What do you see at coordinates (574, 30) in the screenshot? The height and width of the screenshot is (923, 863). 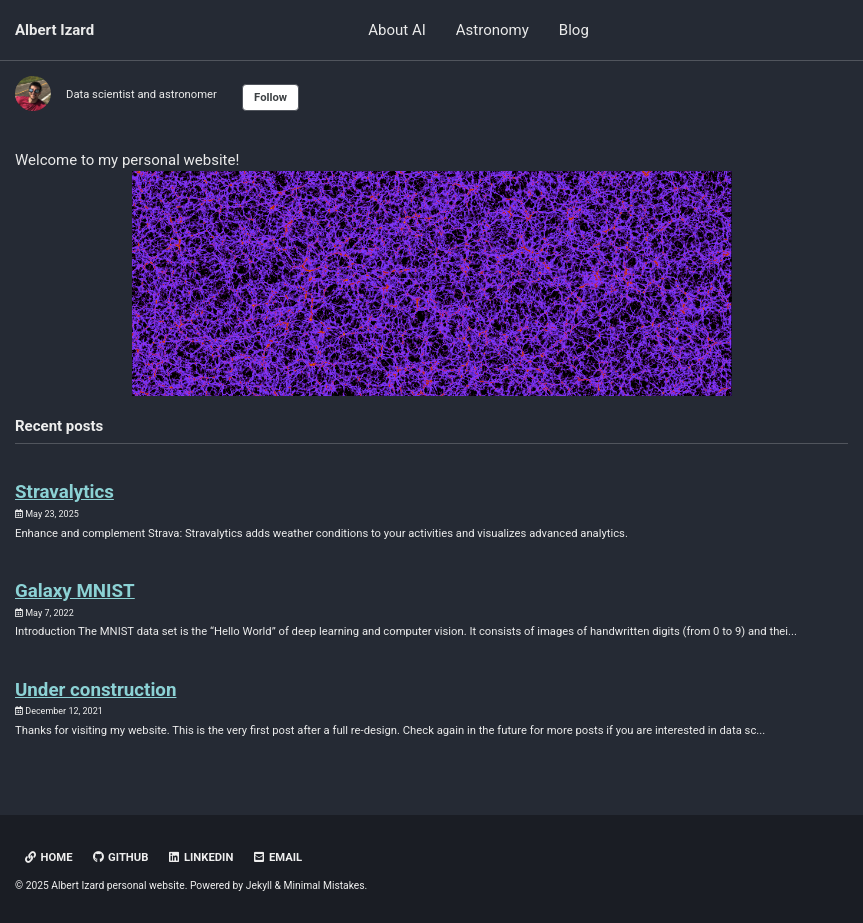 I see `Blog` at bounding box center [574, 30].